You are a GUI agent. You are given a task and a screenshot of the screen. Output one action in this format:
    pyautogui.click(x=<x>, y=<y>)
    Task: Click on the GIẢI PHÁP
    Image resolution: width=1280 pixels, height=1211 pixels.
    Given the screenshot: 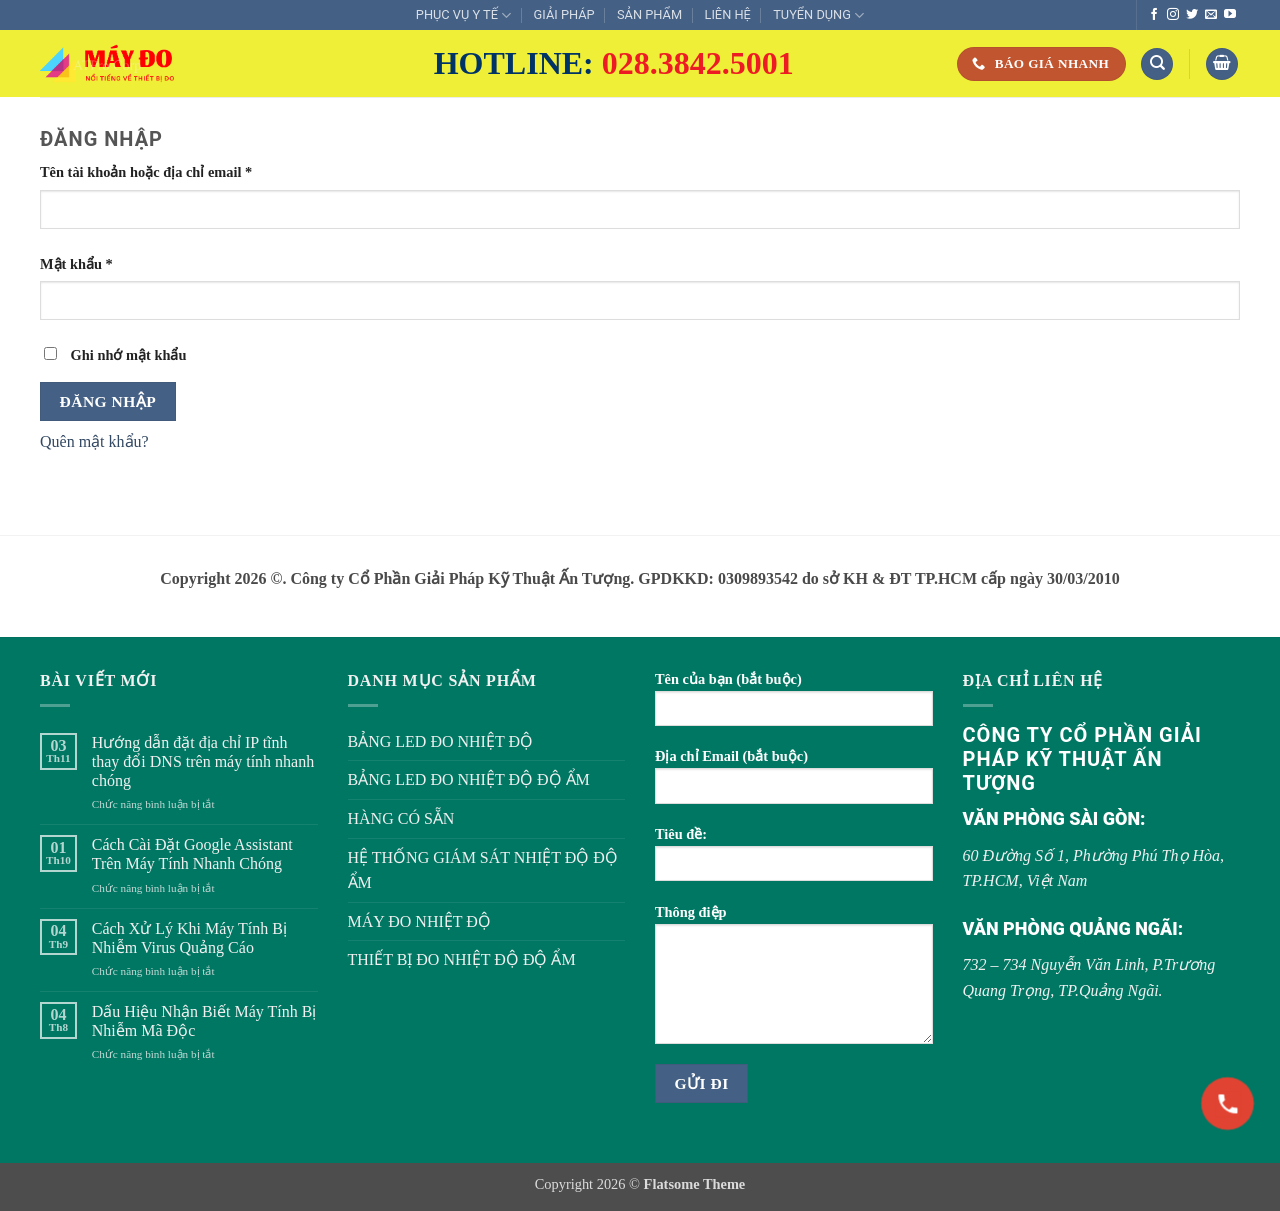 What is the action you would take?
    pyautogui.click(x=564, y=14)
    